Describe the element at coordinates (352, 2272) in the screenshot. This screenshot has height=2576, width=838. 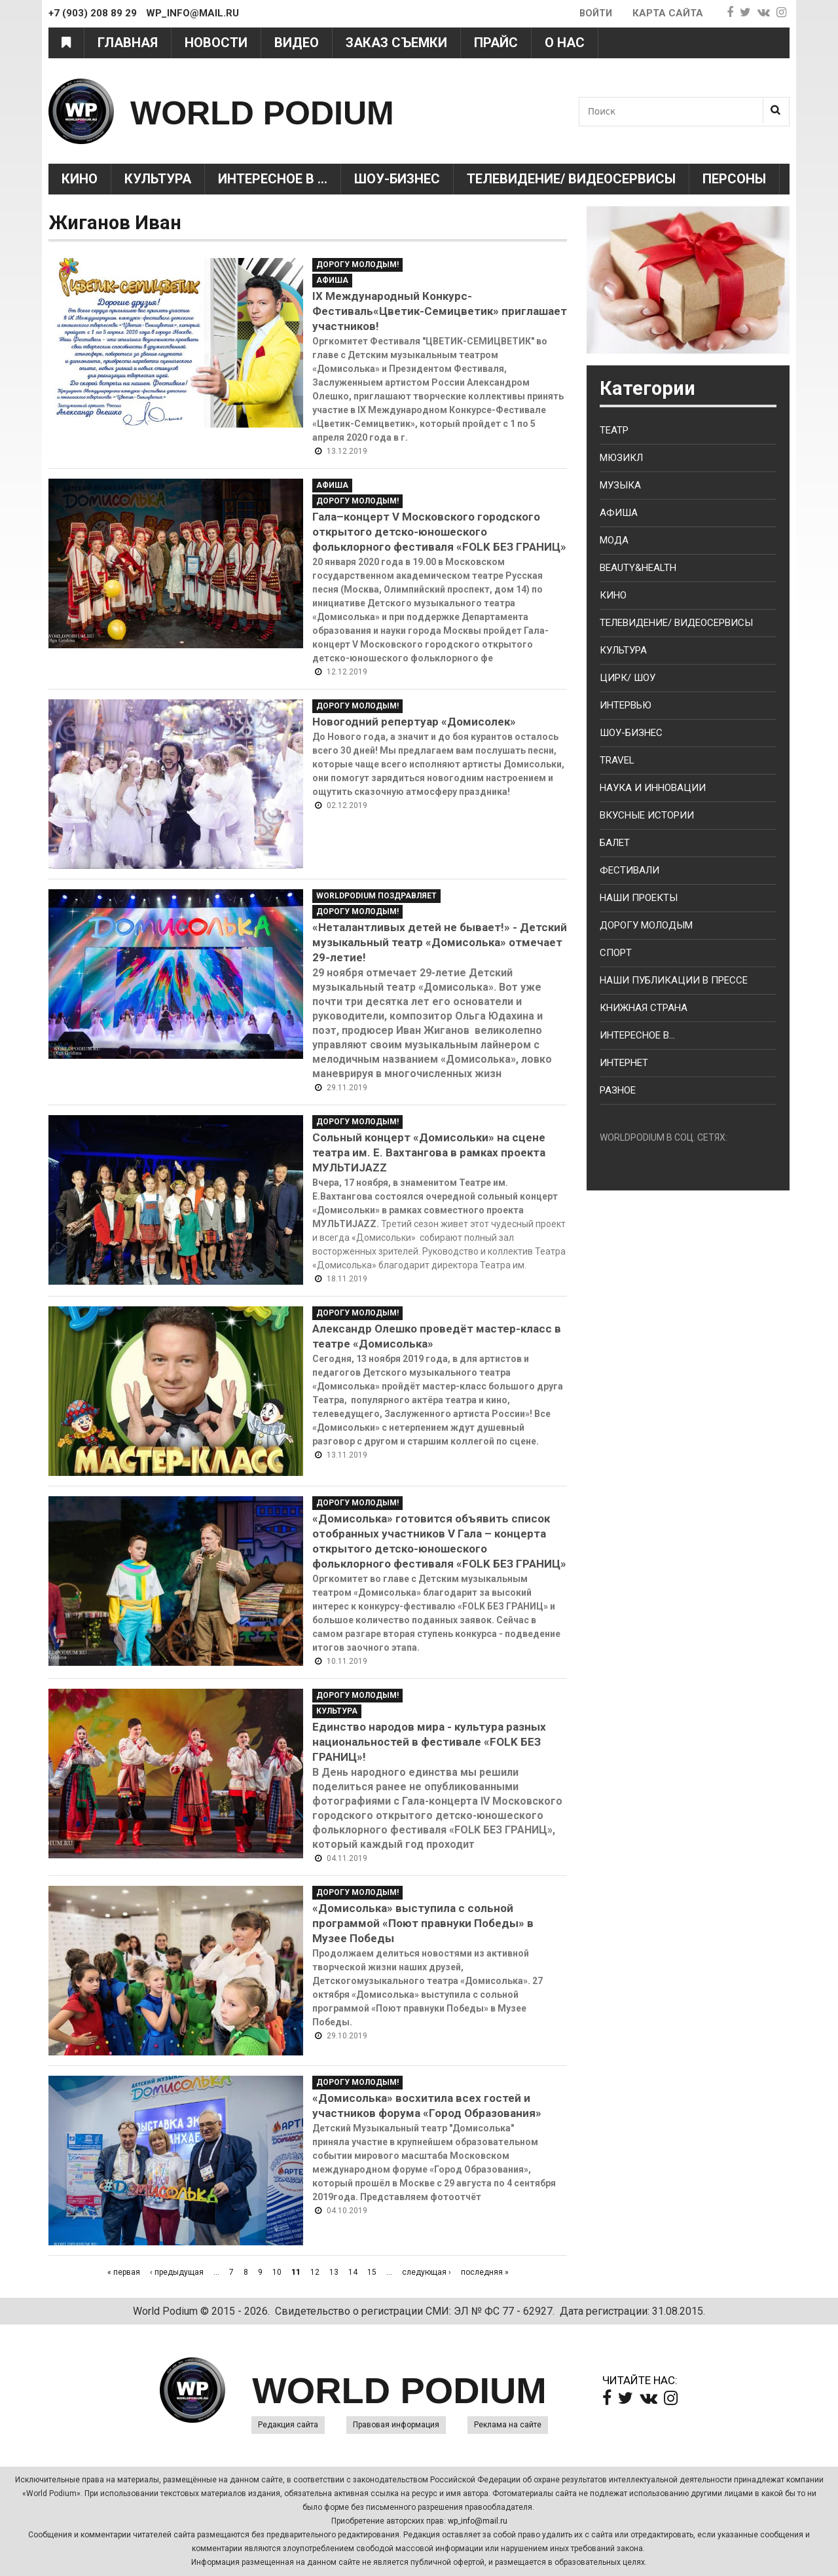
I see `14` at that location.